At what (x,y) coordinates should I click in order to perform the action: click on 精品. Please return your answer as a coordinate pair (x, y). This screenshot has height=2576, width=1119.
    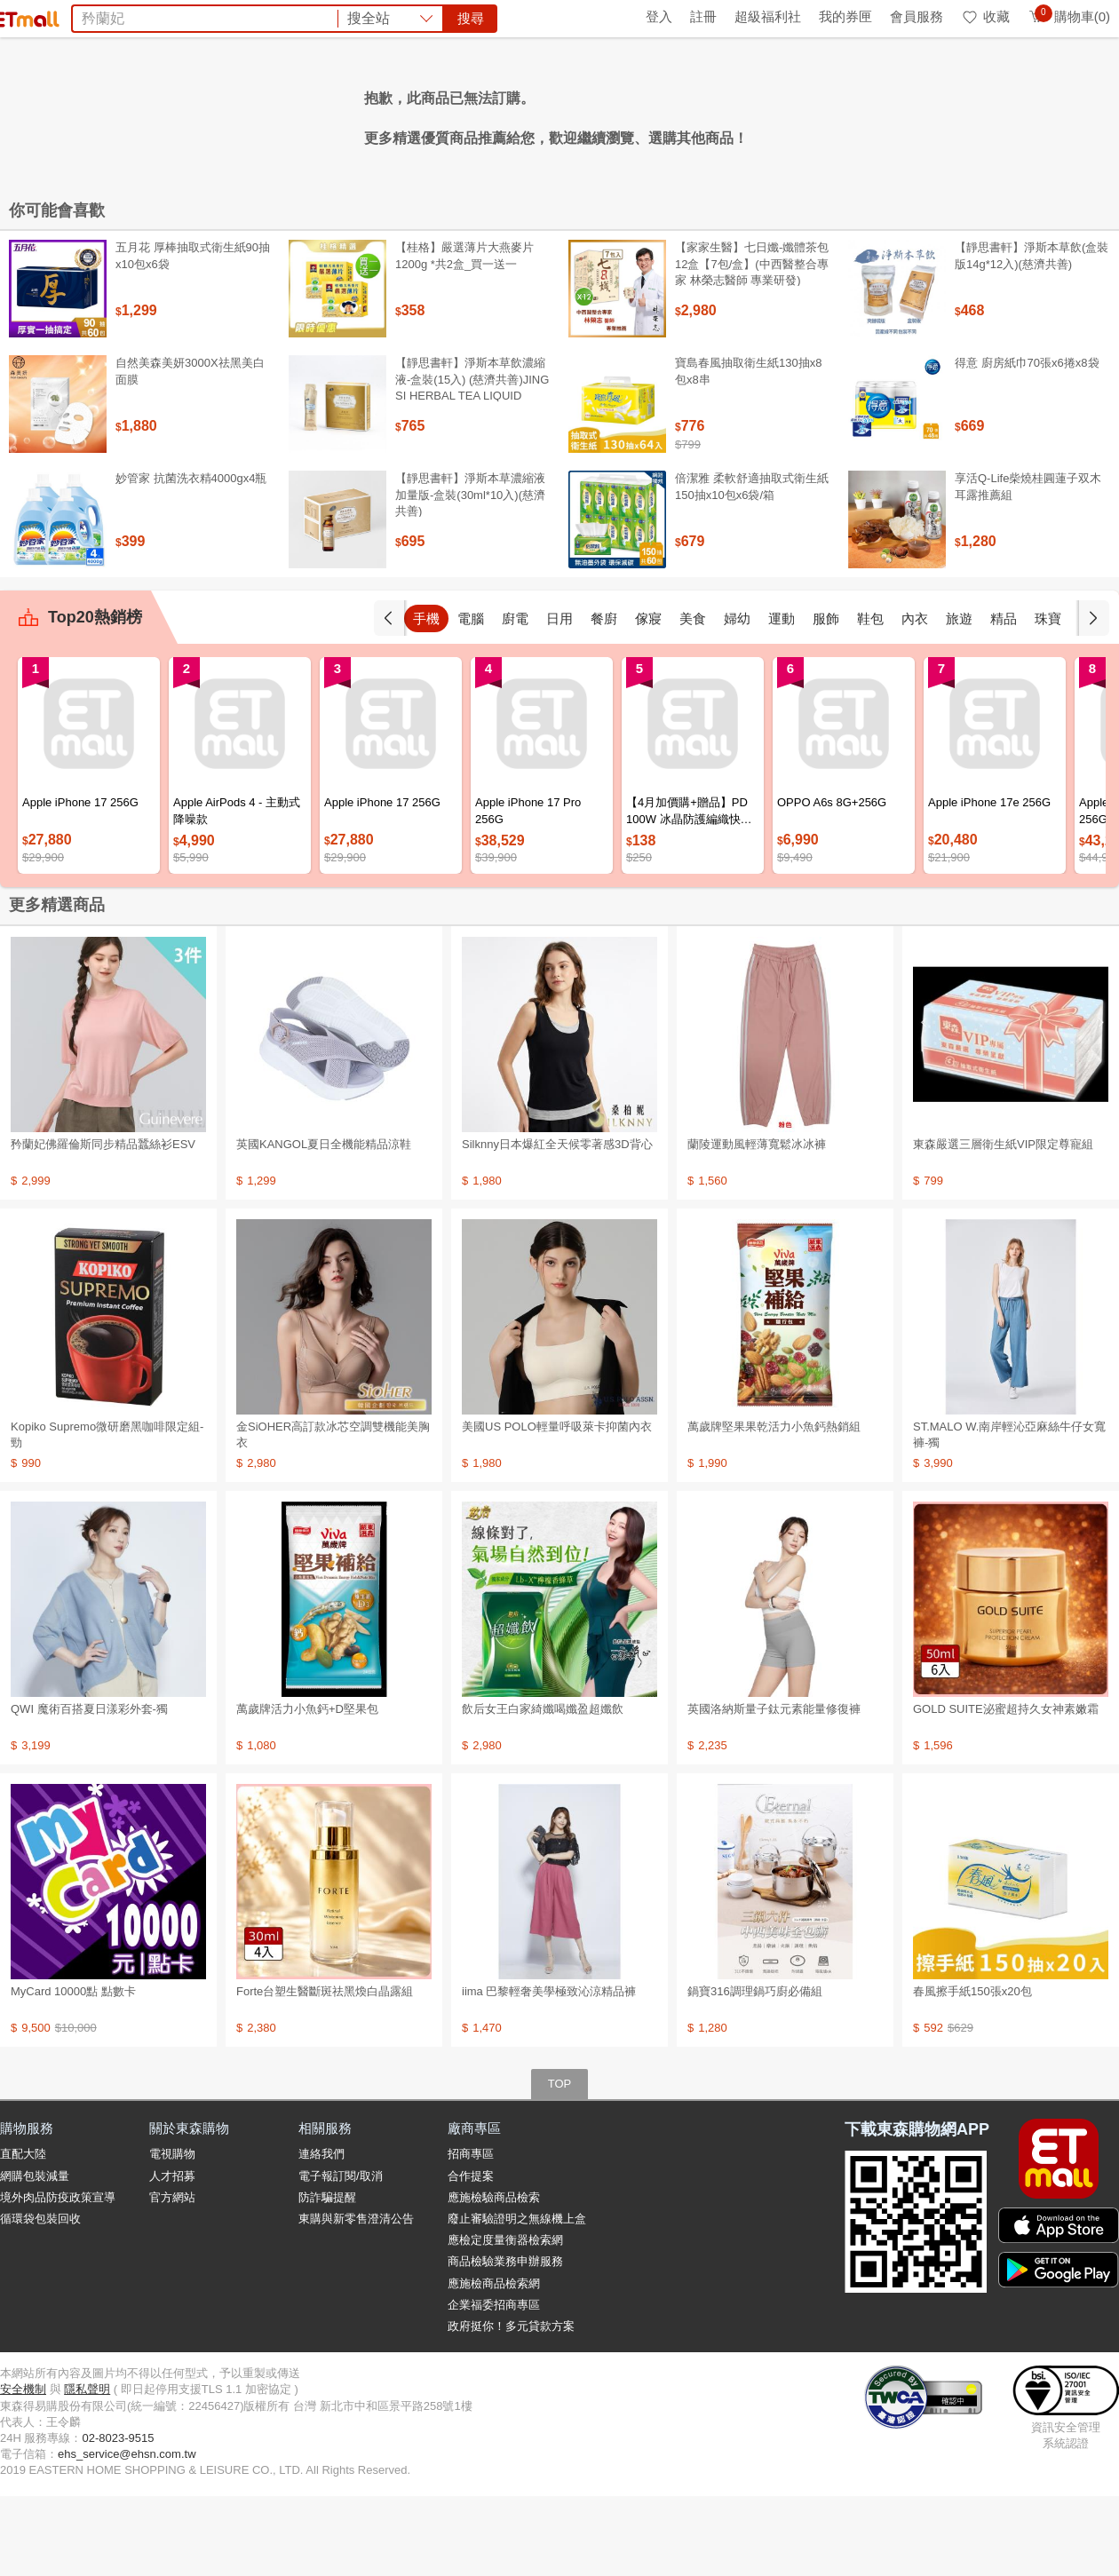
    Looking at the image, I should click on (1003, 698).